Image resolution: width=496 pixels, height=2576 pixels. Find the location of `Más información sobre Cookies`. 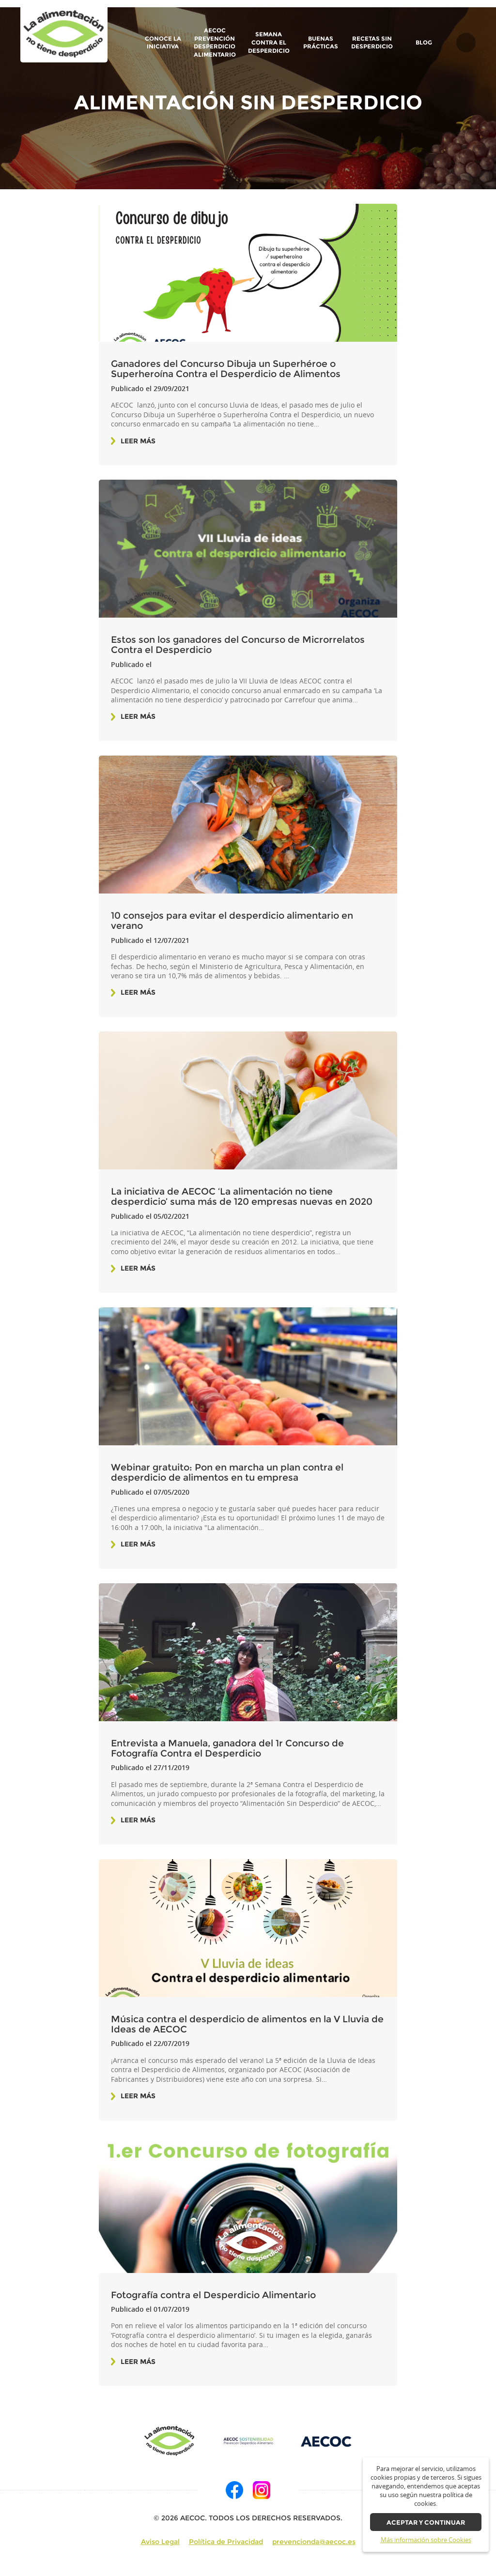

Más información sobre Cookies is located at coordinates (426, 2540).